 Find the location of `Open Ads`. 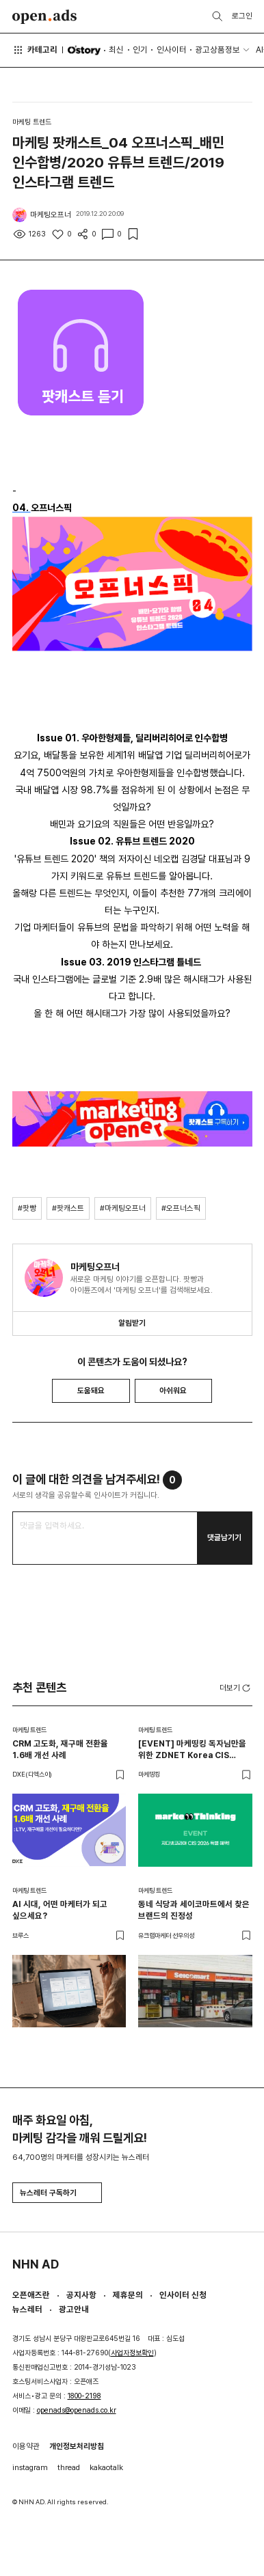

Open Ads is located at coordinates (44, 17).